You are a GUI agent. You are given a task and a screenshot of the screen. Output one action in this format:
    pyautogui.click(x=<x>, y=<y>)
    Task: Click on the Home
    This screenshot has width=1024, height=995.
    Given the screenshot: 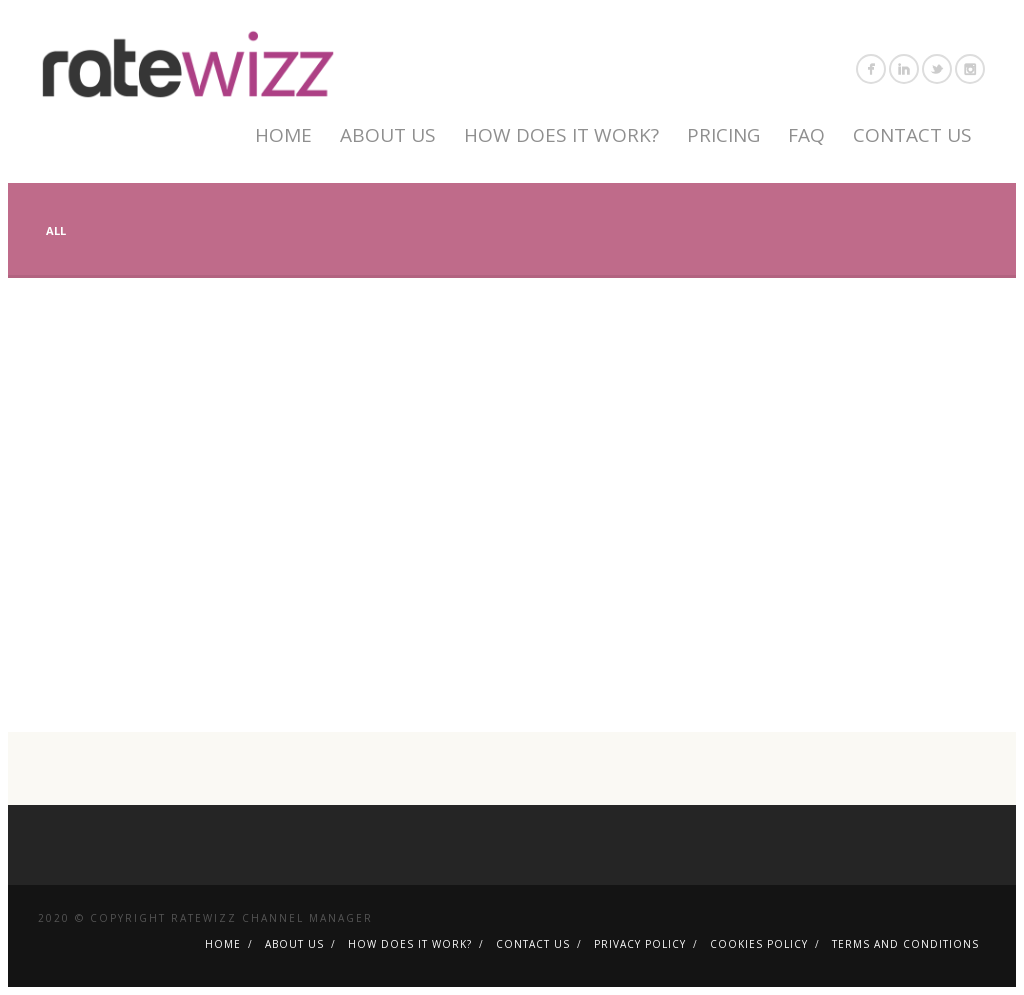 What is the action you would take?
    pyautogui.click(x=283, y=135)
    